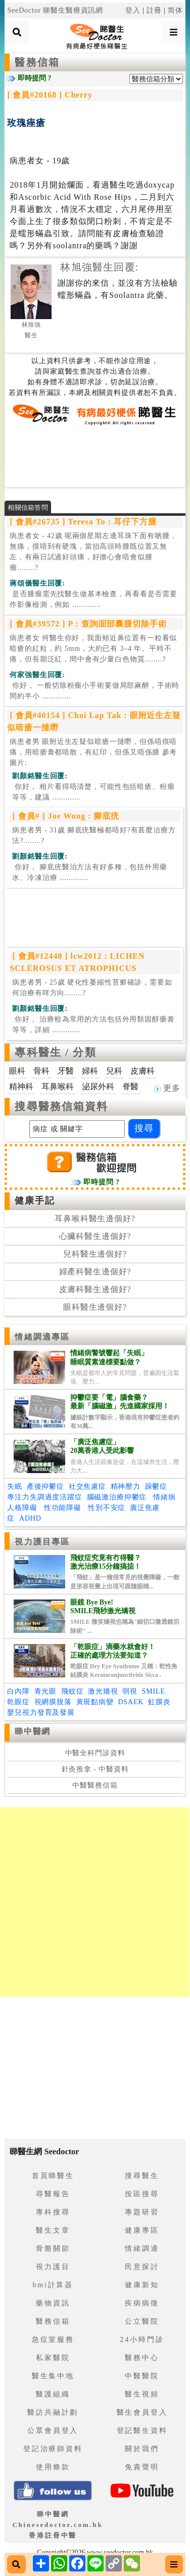 The height and width of the screenshot is (2576, 190). What do you see at coordinates (53, 2339) in the screenshot?
I see `急症室服務` at bounding box center [53, 2339].